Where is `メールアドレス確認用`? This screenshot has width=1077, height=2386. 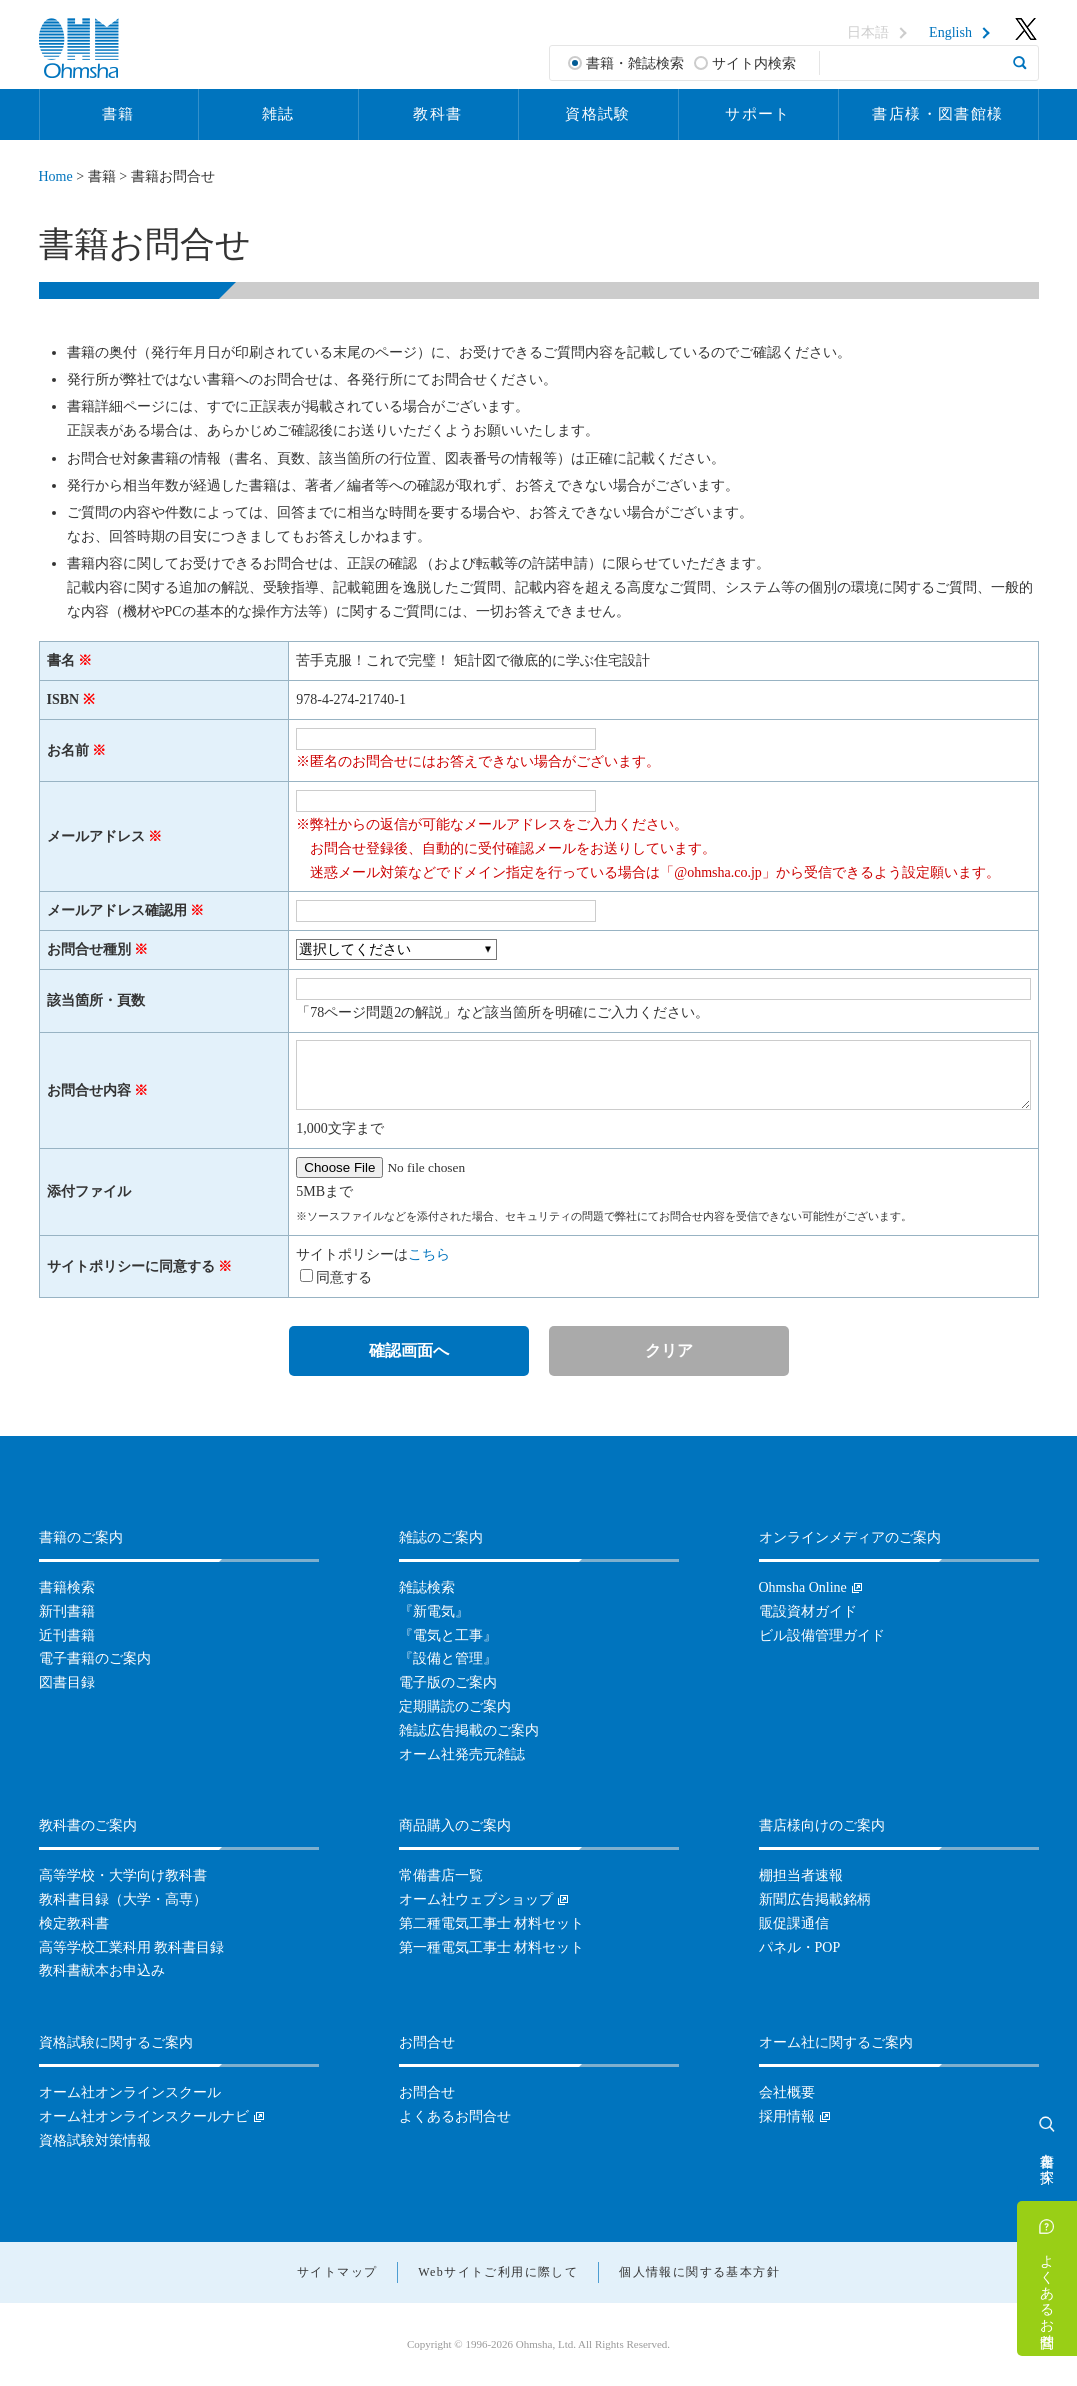 メールアドレス確認用 is located at coordinates (117, 910).